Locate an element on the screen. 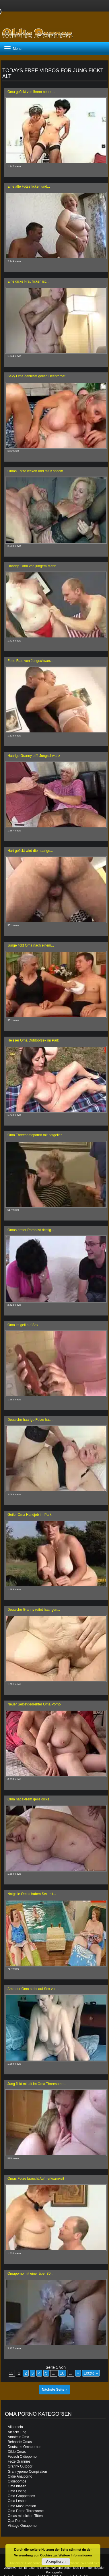 The image size is (109, 2576). Amateur Oma is located at coordinates (18, 2437).